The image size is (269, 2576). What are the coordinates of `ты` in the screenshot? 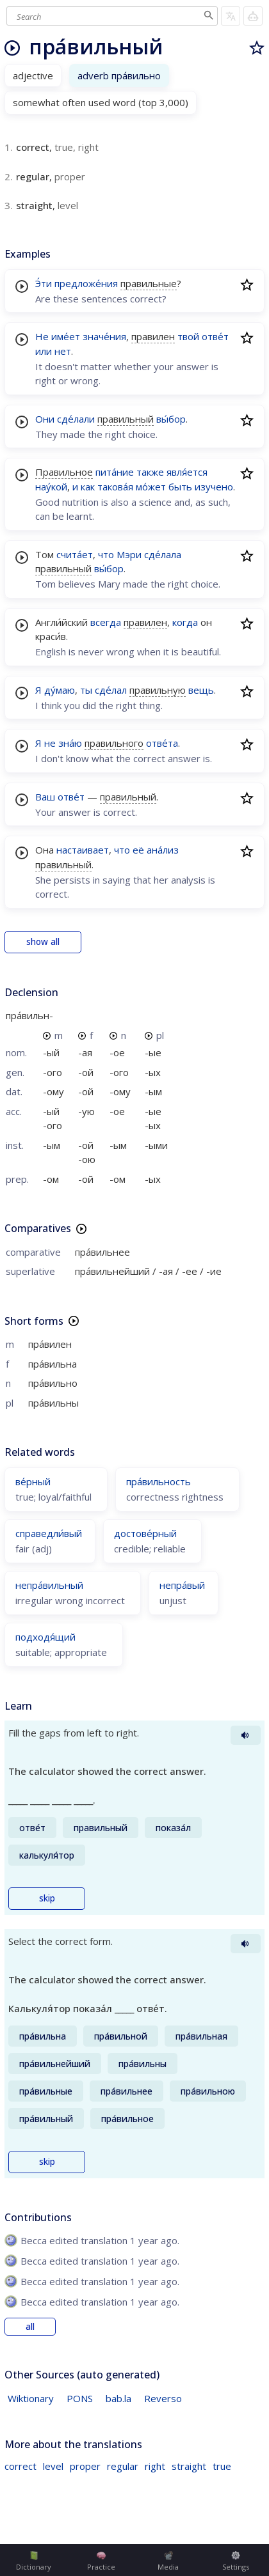 It's located at (86, 689).